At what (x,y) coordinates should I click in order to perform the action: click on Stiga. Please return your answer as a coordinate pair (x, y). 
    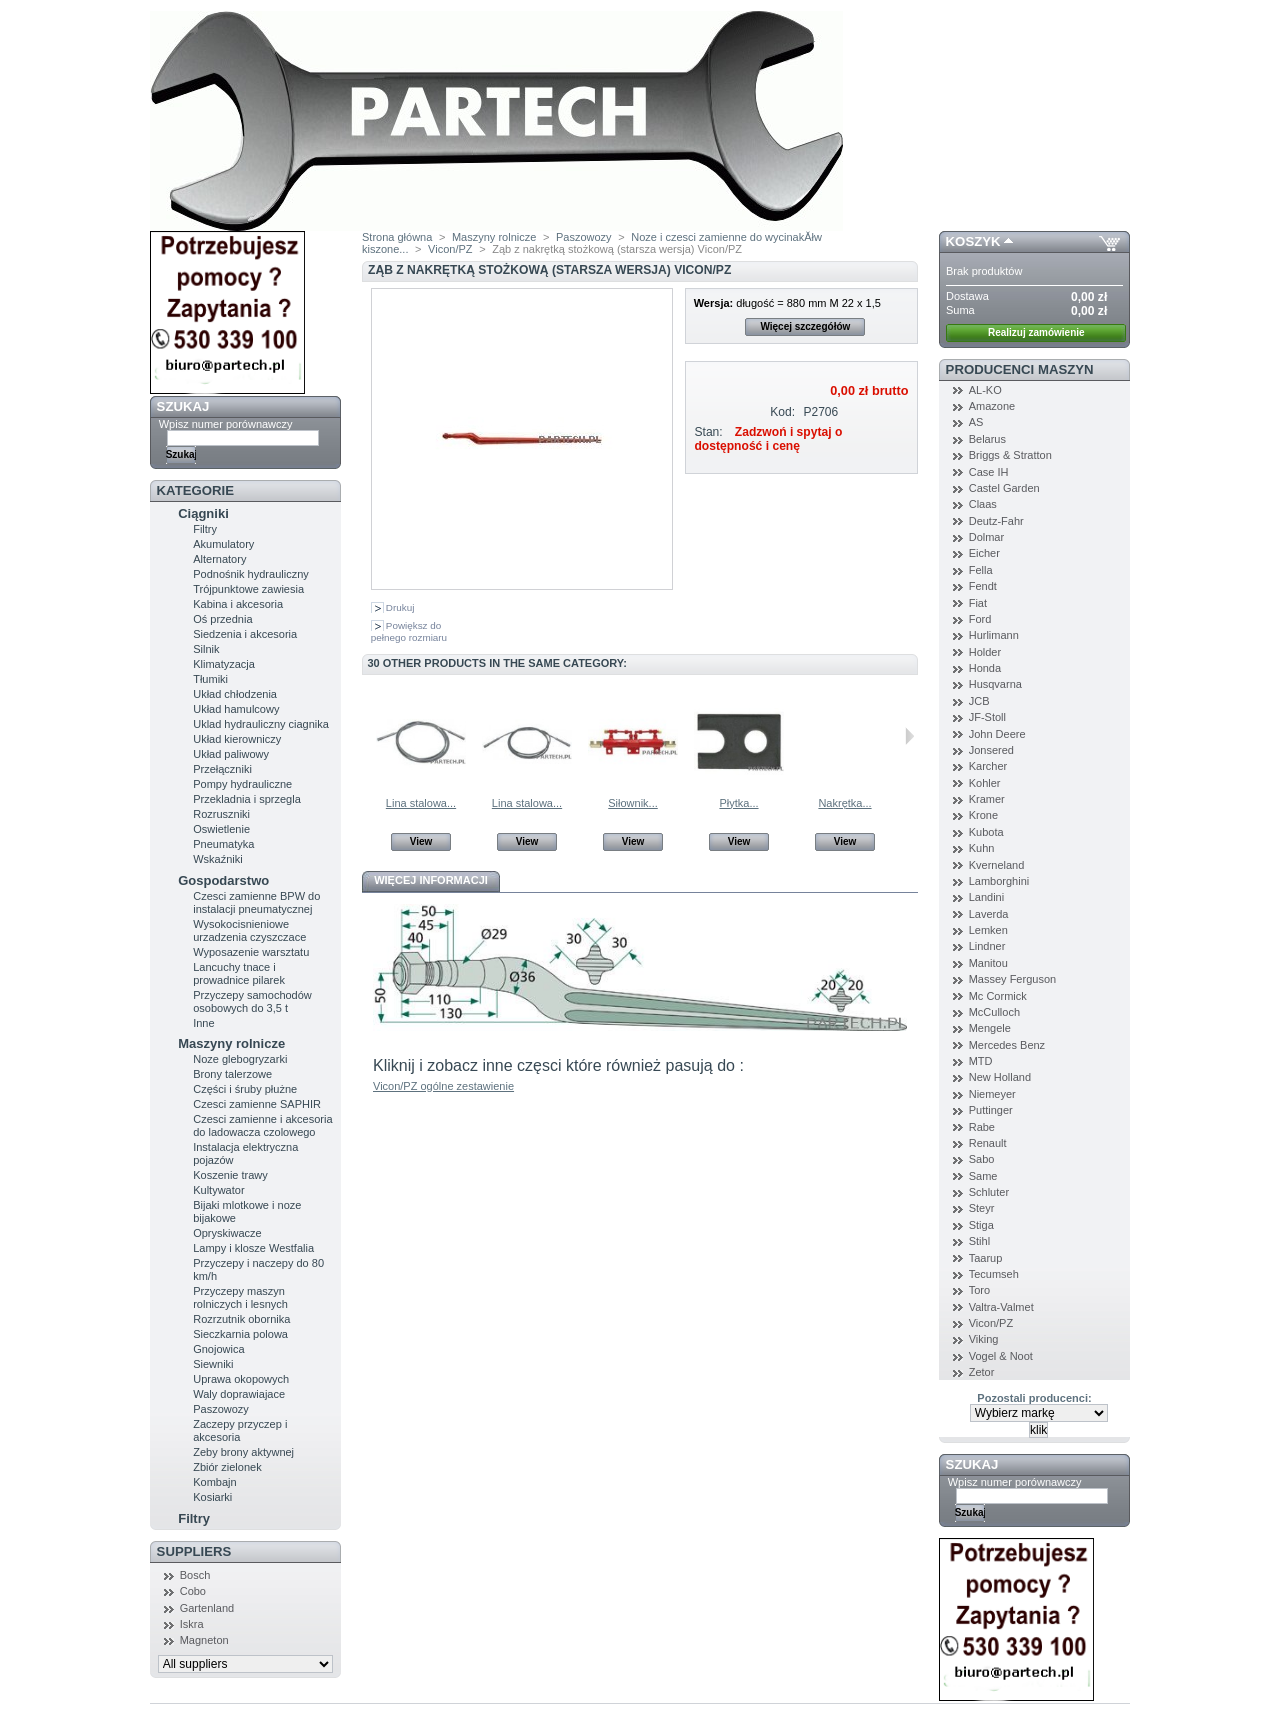
    Looking at the image, I should click on (981, 1225).